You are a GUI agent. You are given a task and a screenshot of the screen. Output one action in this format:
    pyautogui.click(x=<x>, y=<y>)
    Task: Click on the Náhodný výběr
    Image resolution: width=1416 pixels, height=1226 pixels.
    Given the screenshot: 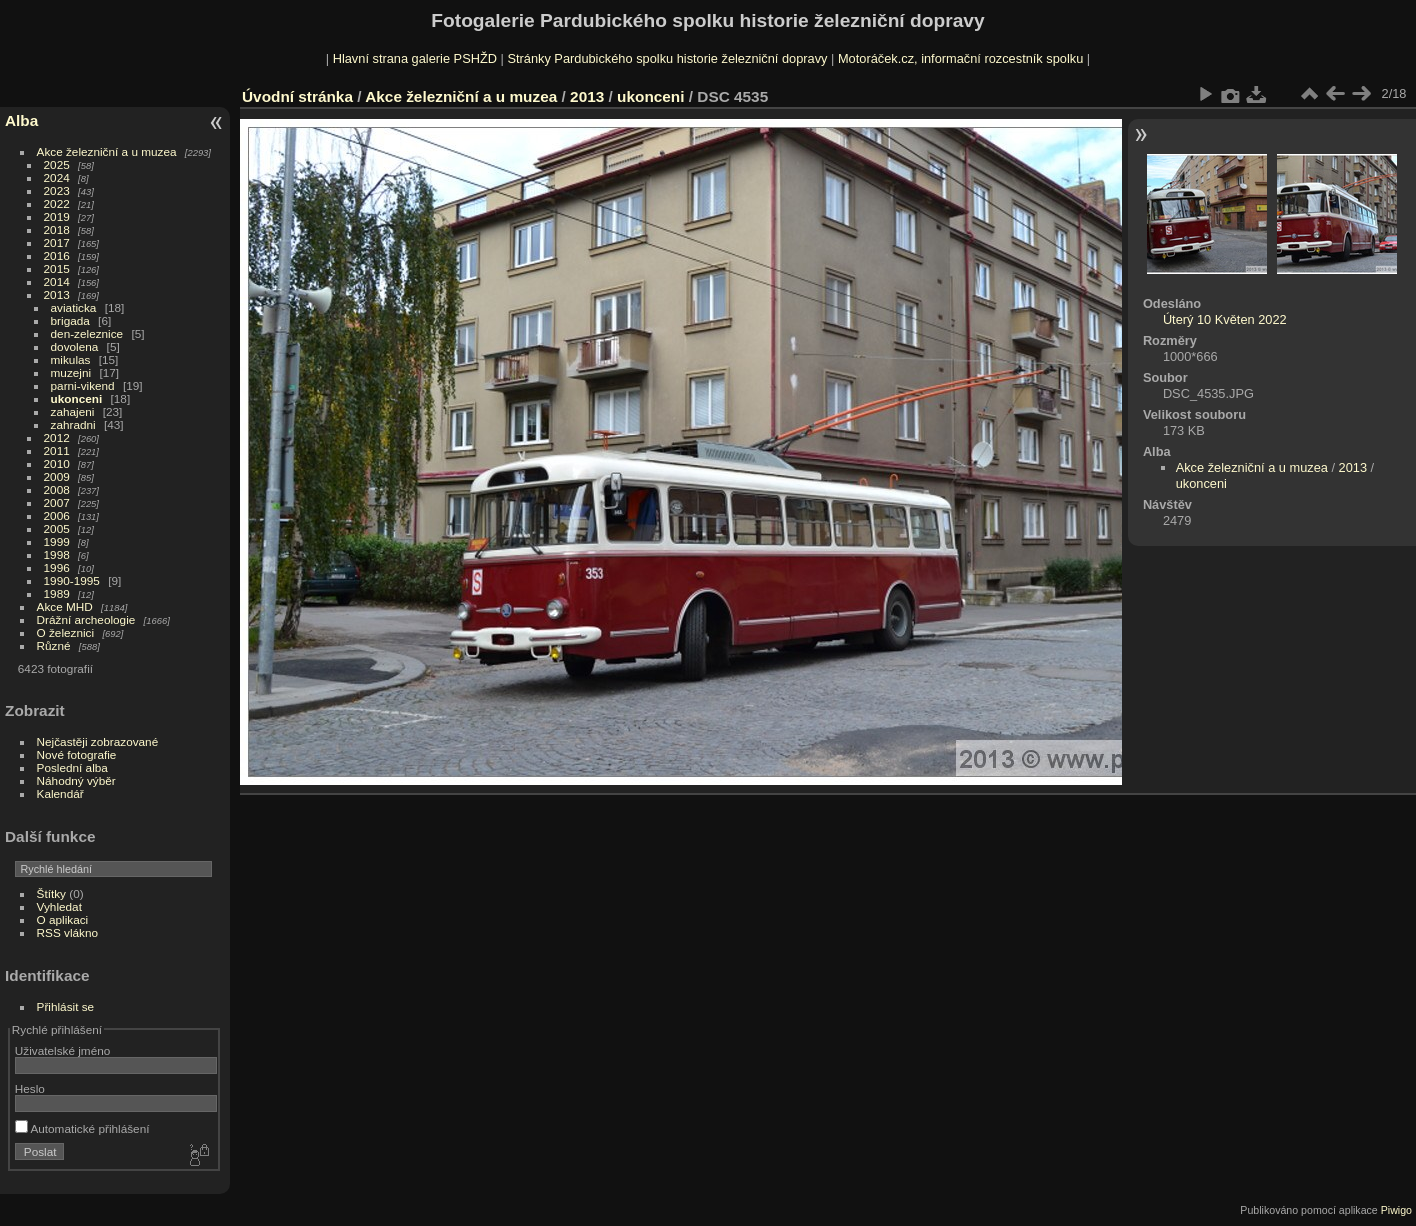 What is the action you would take?
    pyautogui.click(x=76, y=780)
    